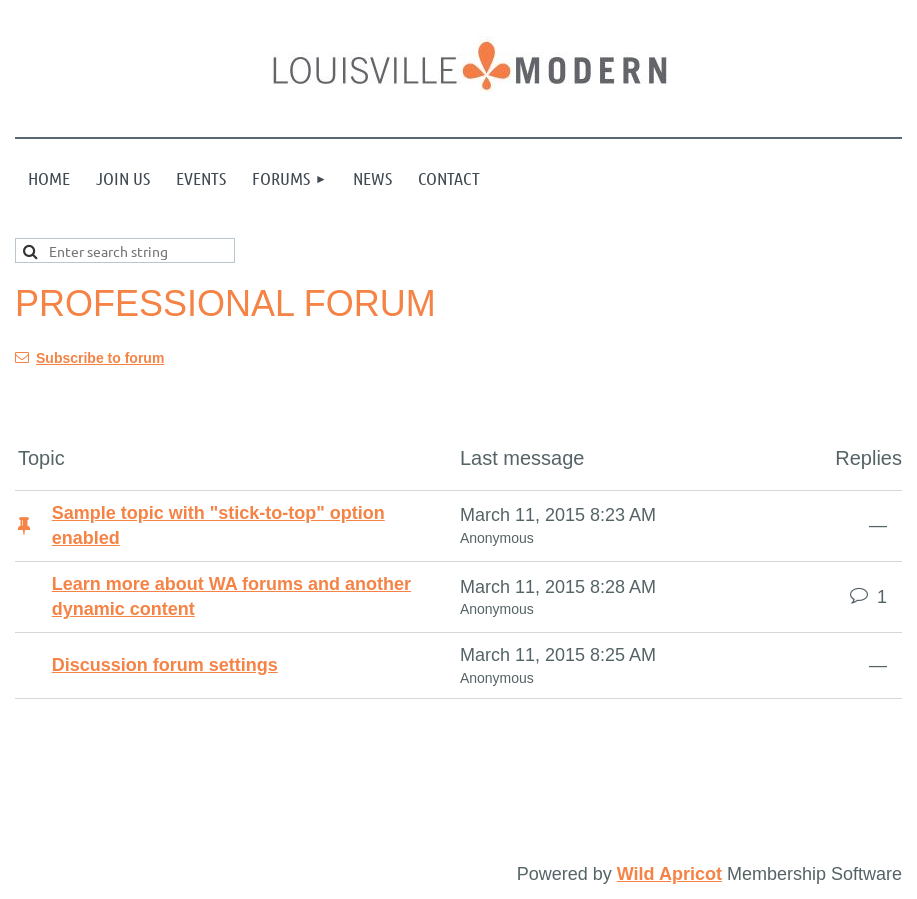  What do you see at coordinates (558, 655) in the screenshot?
I see `March 11, 2015 8:25 AM` at bounding box center [558, 655].